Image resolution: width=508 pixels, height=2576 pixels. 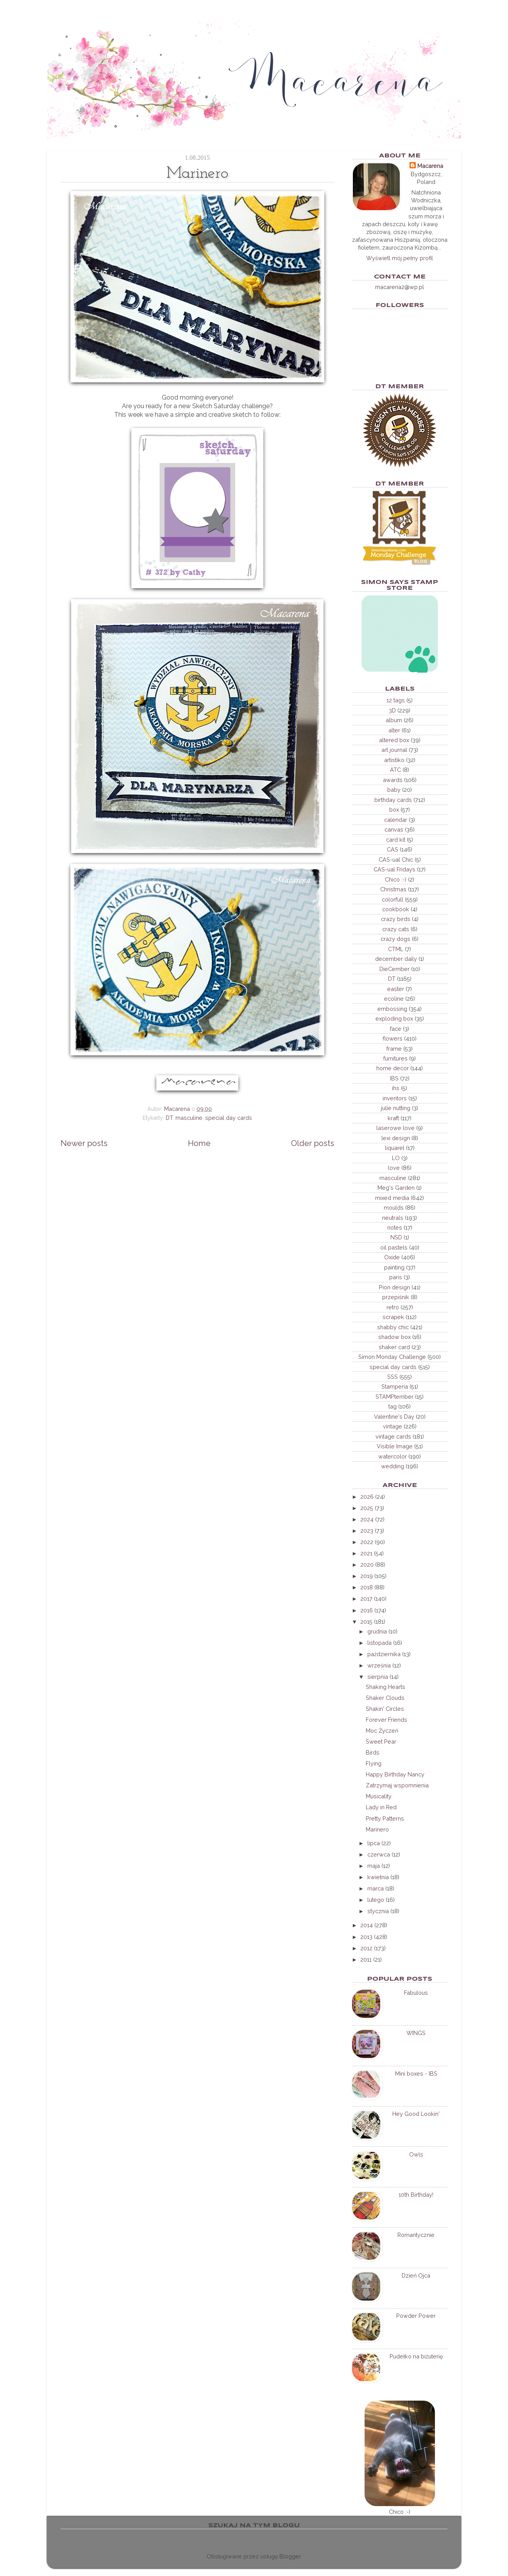 What do you see at coordinates (375, 1888) in the screenshot?
I see `marca` at bounding box center [375, 1888].